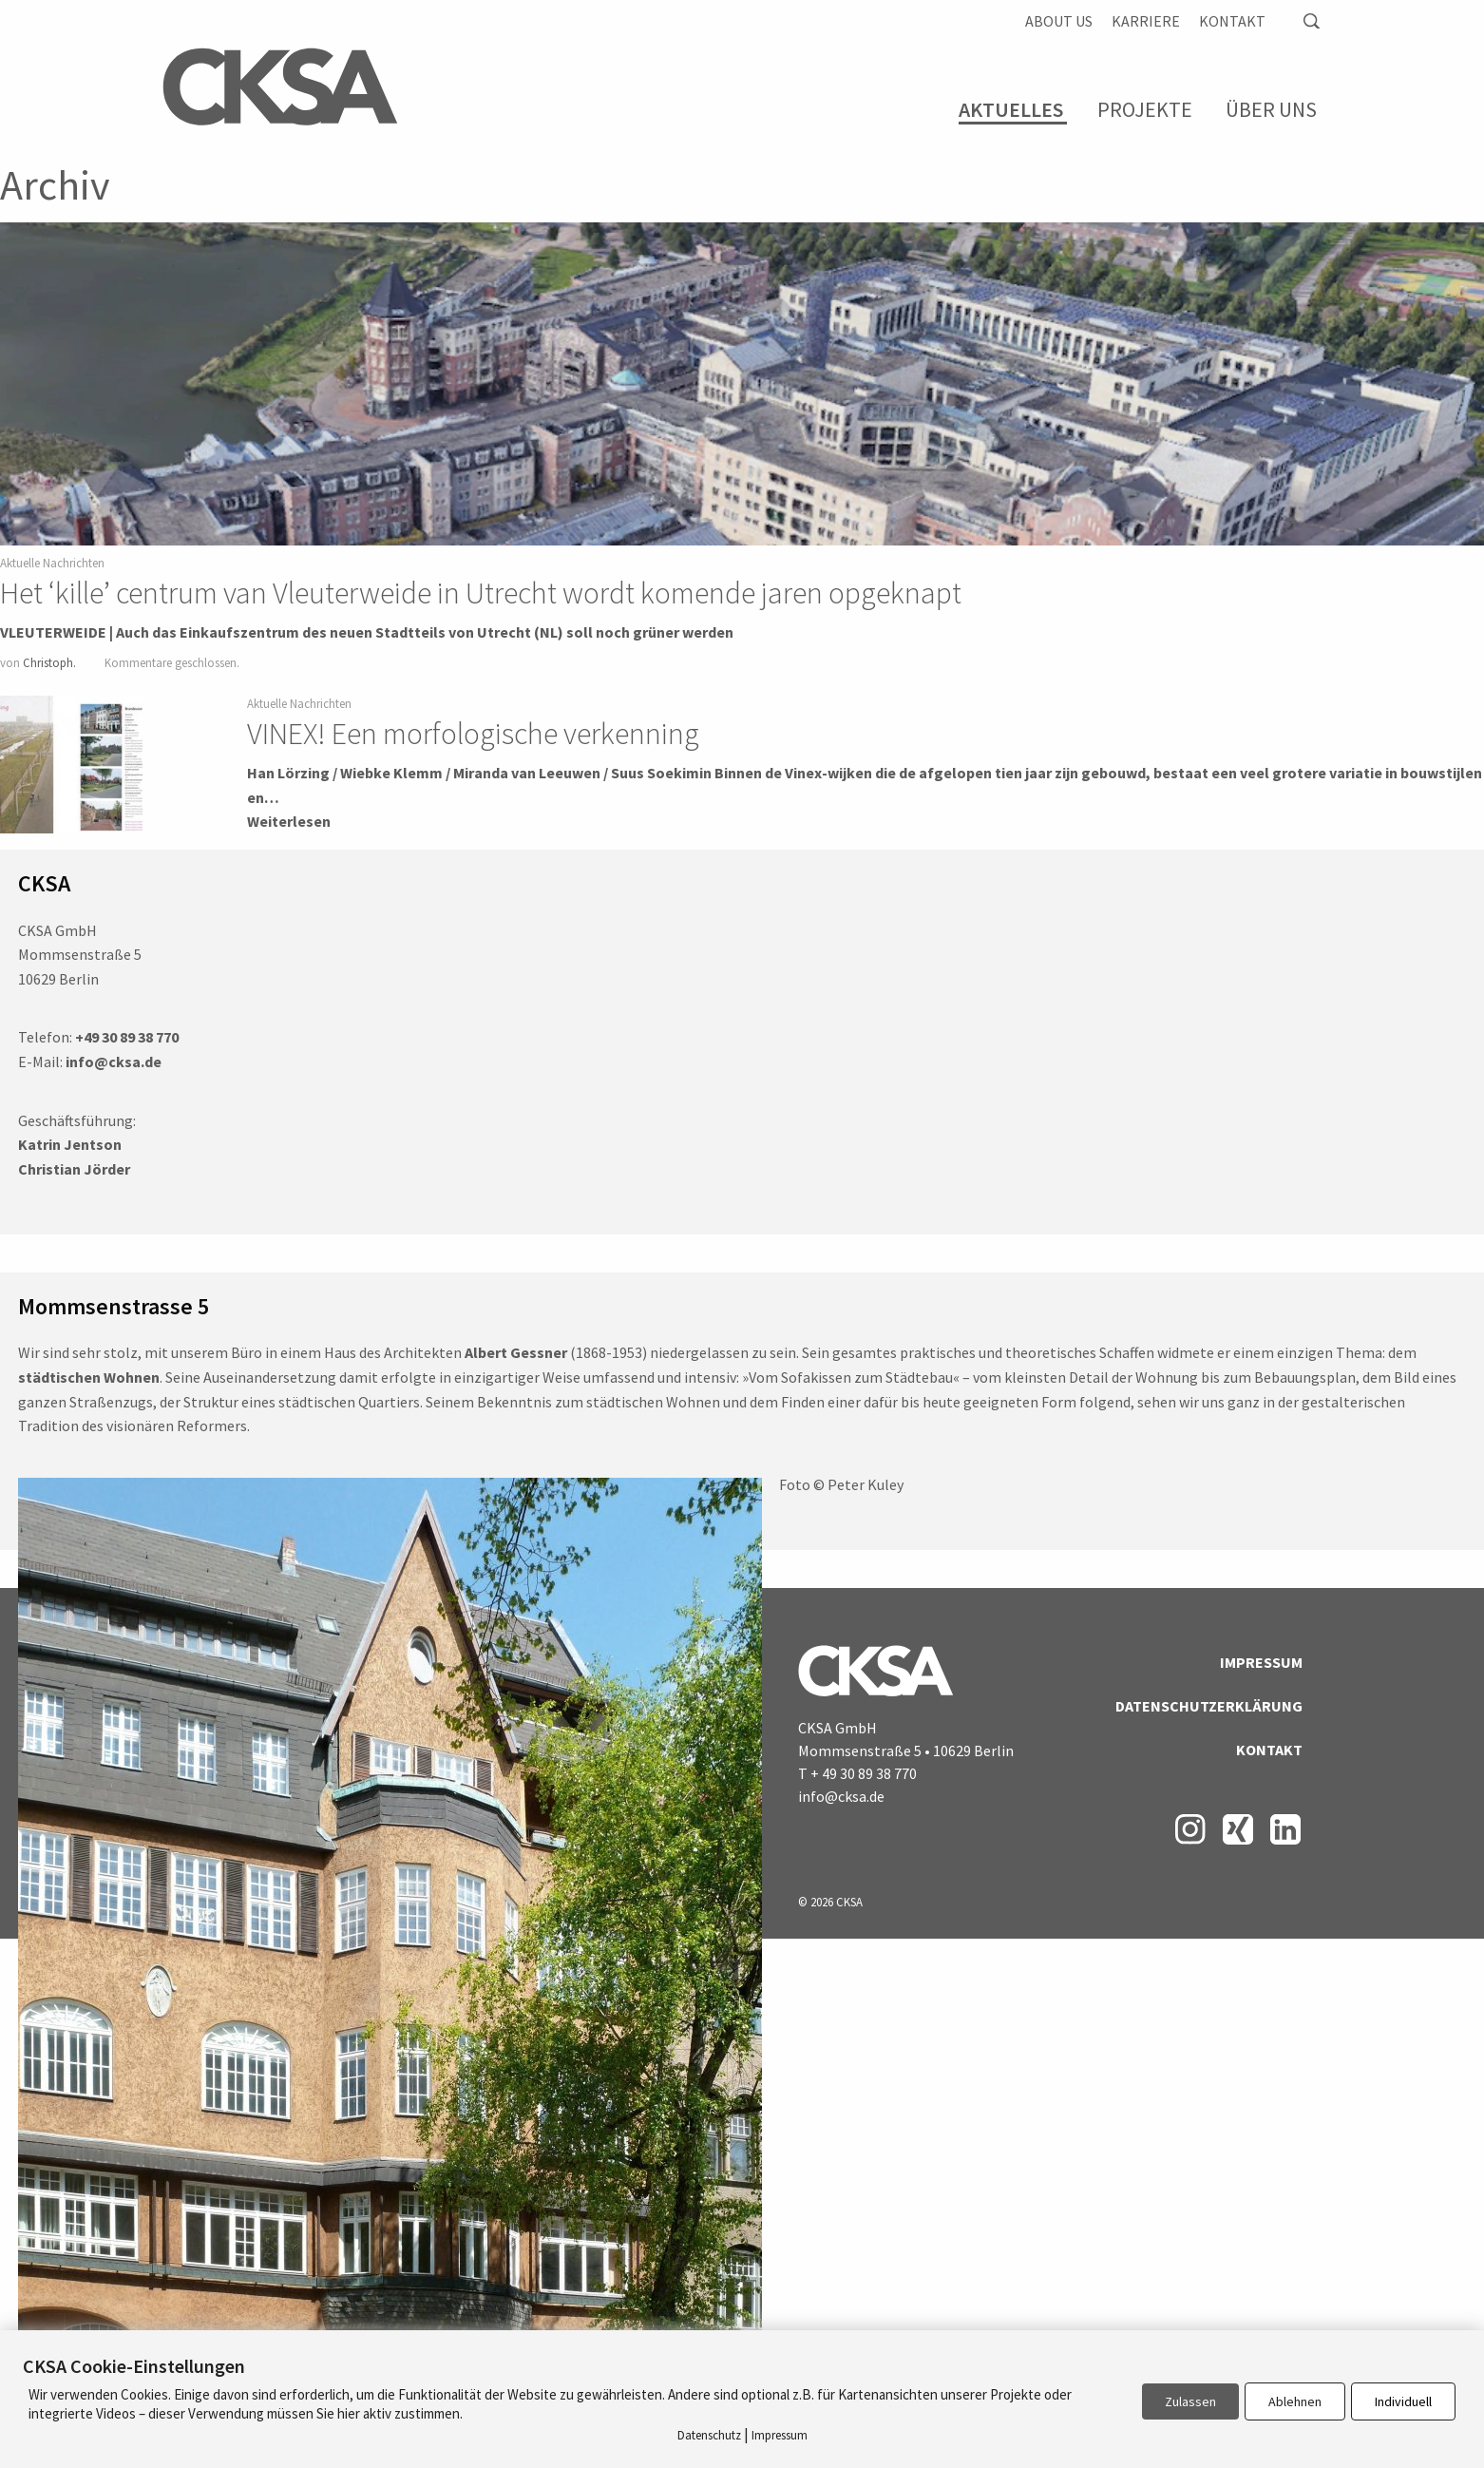 The image size is (1484, 2468). Describe the element at coordinates (1271, 109) in the screenshot. I see `Über Uns [menuitem]` at that location.